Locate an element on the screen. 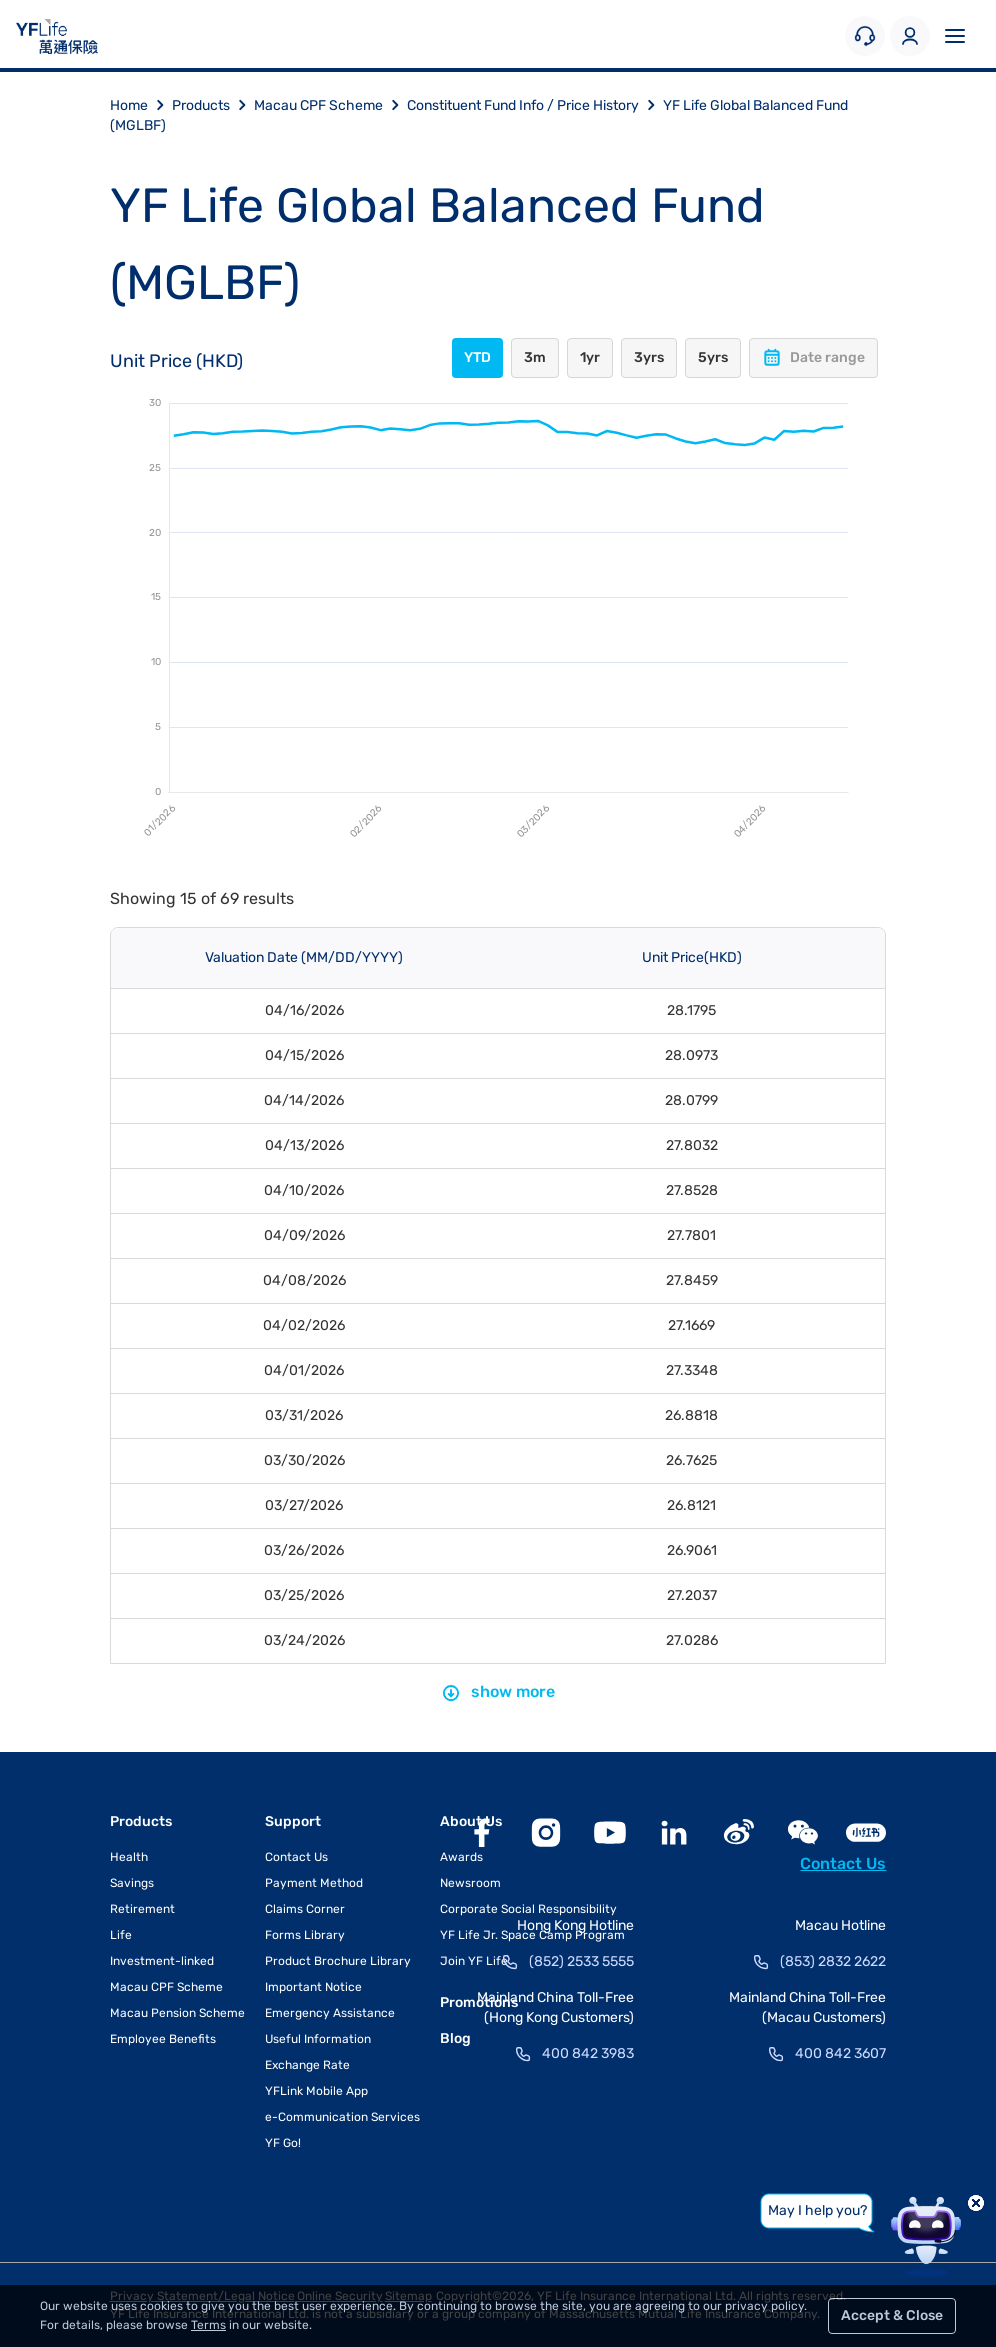 Image resolution: width=996 pixels, height=2347 pixels. (852) 2533 5555 is located at coordinates (581, 1961).